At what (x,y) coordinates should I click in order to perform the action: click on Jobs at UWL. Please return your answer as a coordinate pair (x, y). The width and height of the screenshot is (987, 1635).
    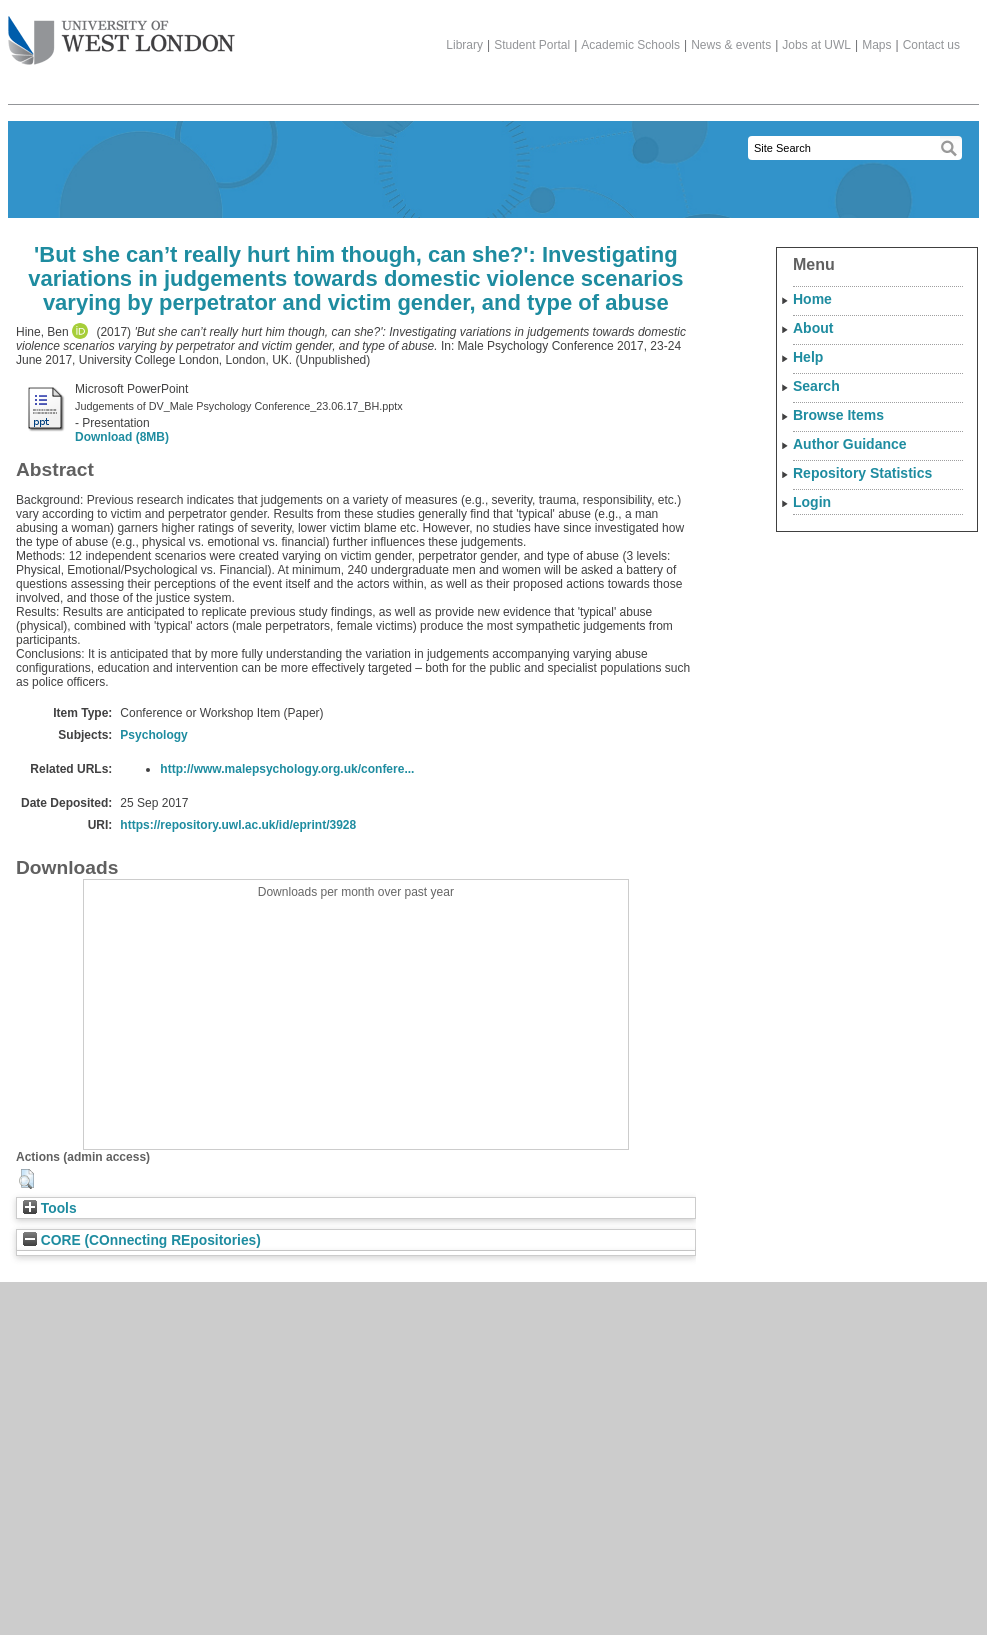
    Looking at the image, I should click on (816, 45).